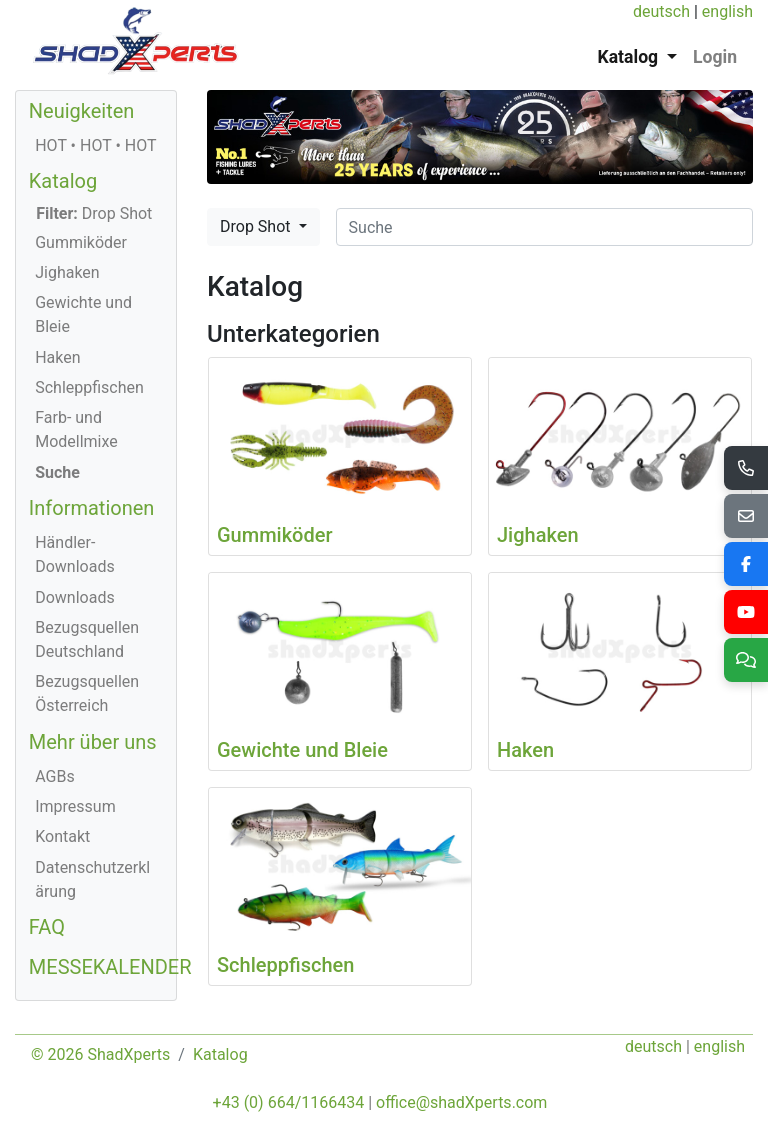 This screenshot has height=1131, width=768. I want to click on FAQ, so click(47, 927).